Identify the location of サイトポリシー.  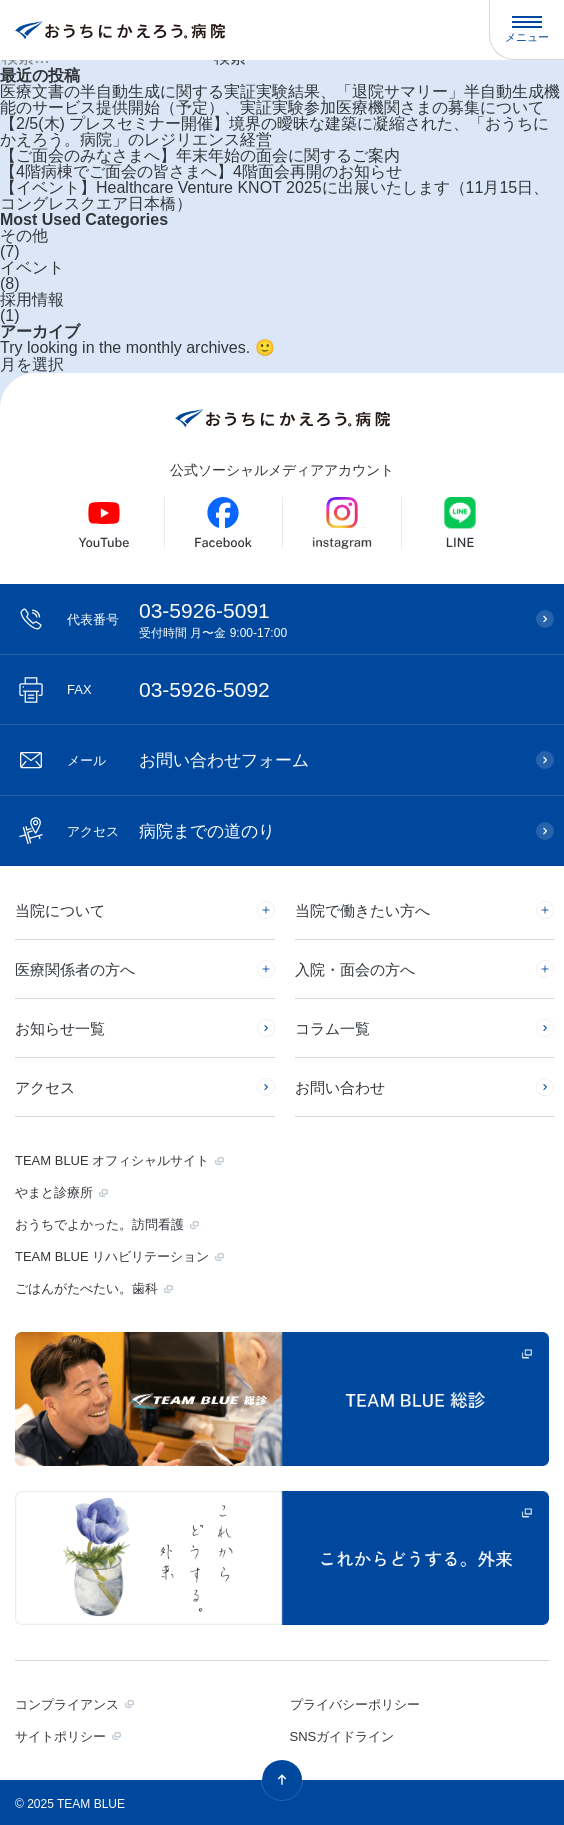
(60, 1736).